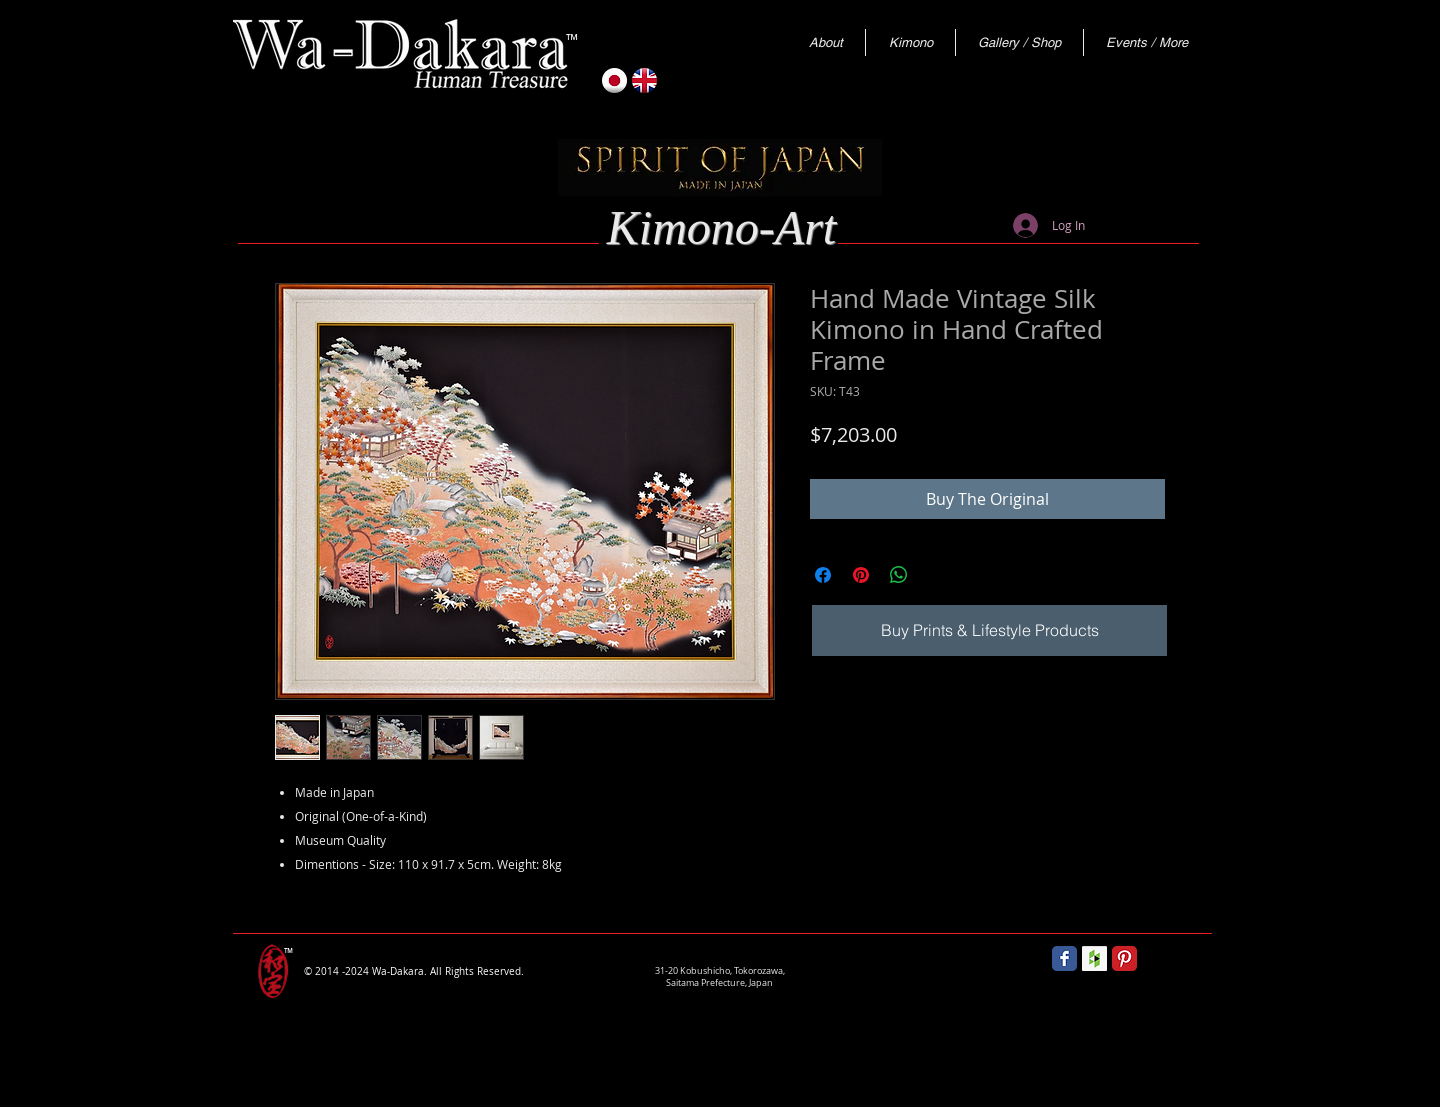 The width and height of the screenshot is (1440, 1107). I want to click on [Share on WhatsApp], so click(899, 575).